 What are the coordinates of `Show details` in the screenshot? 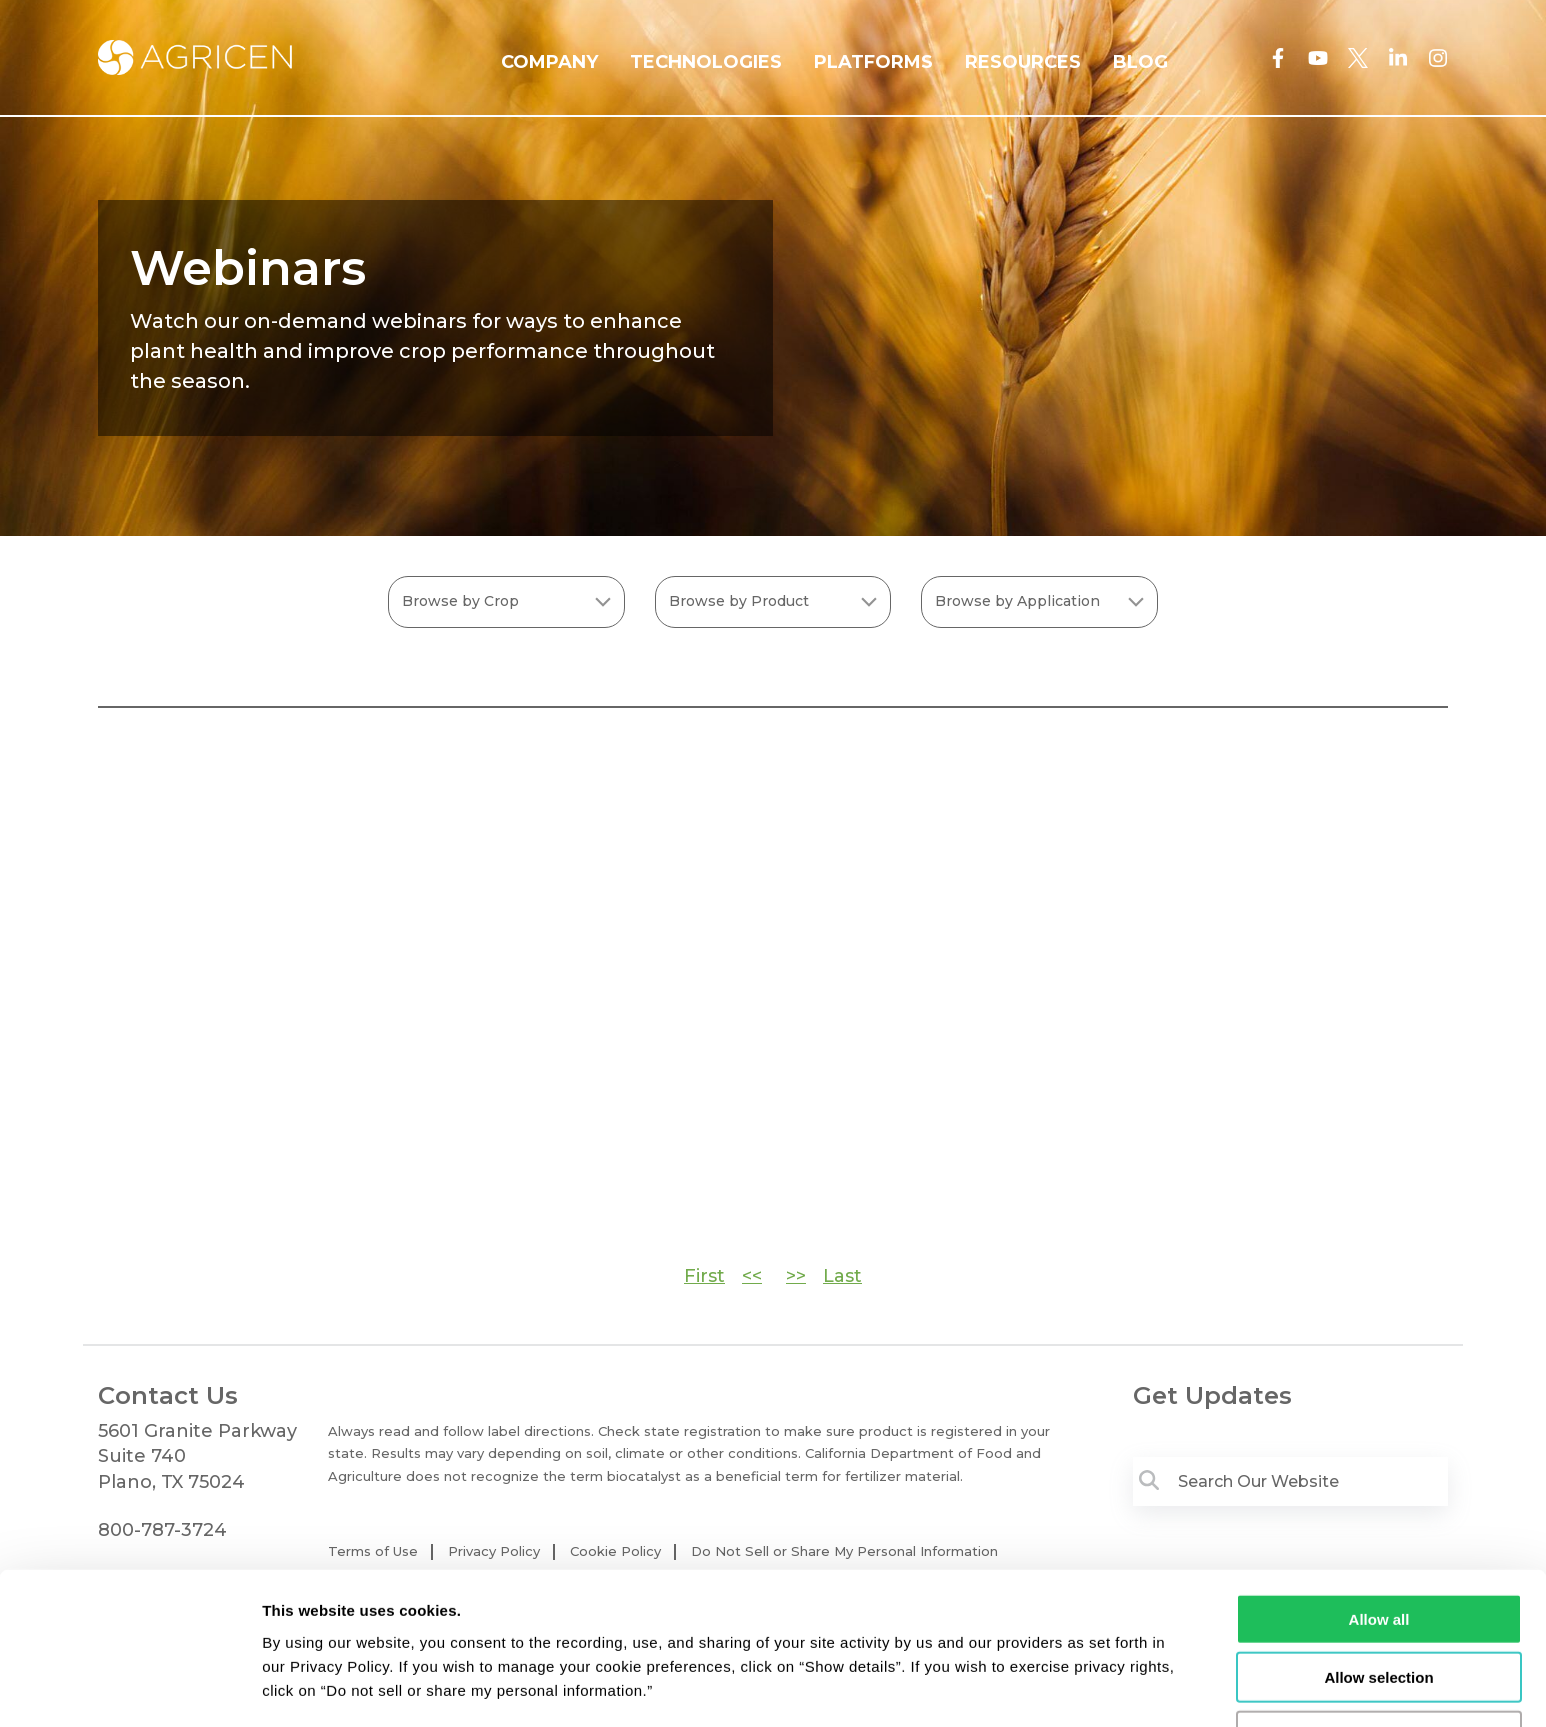 It's located at (1049, 1687).